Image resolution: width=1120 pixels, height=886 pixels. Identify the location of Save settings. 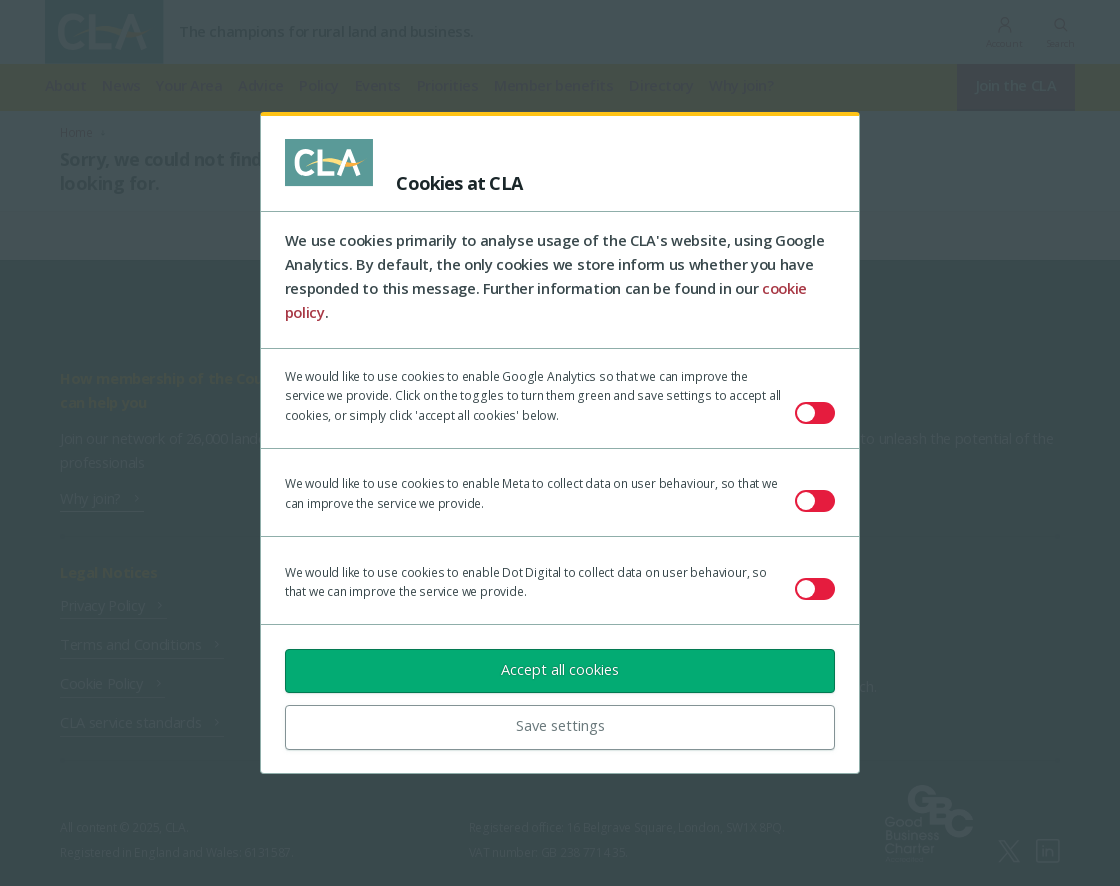
(560, 725).